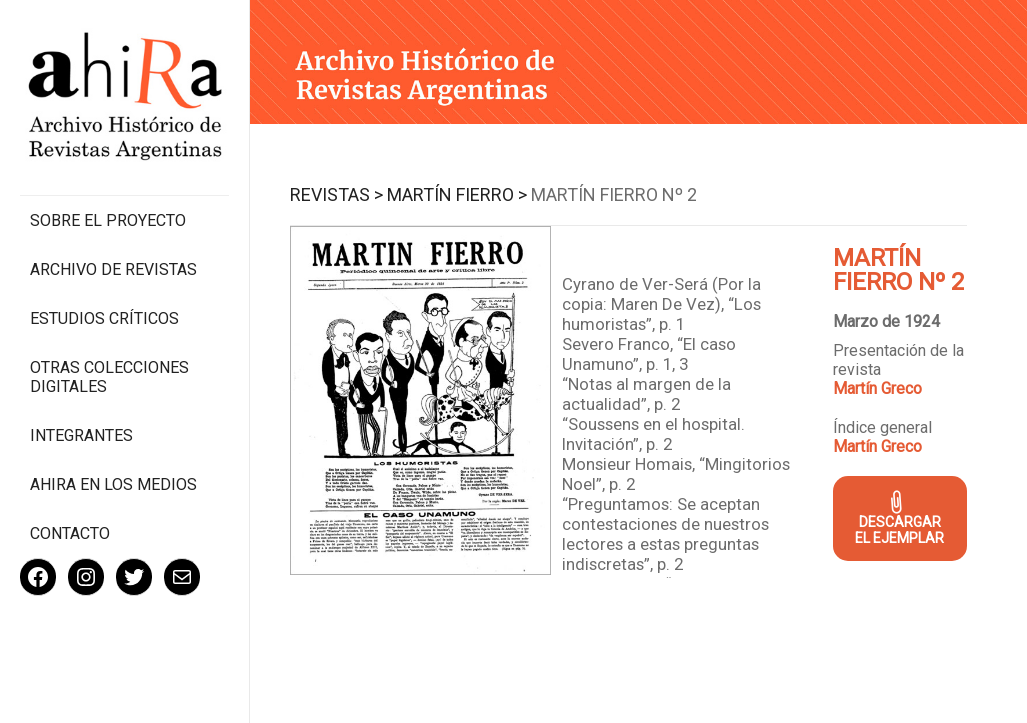  I want to click on Estudios Críticos, so click(104, 318).